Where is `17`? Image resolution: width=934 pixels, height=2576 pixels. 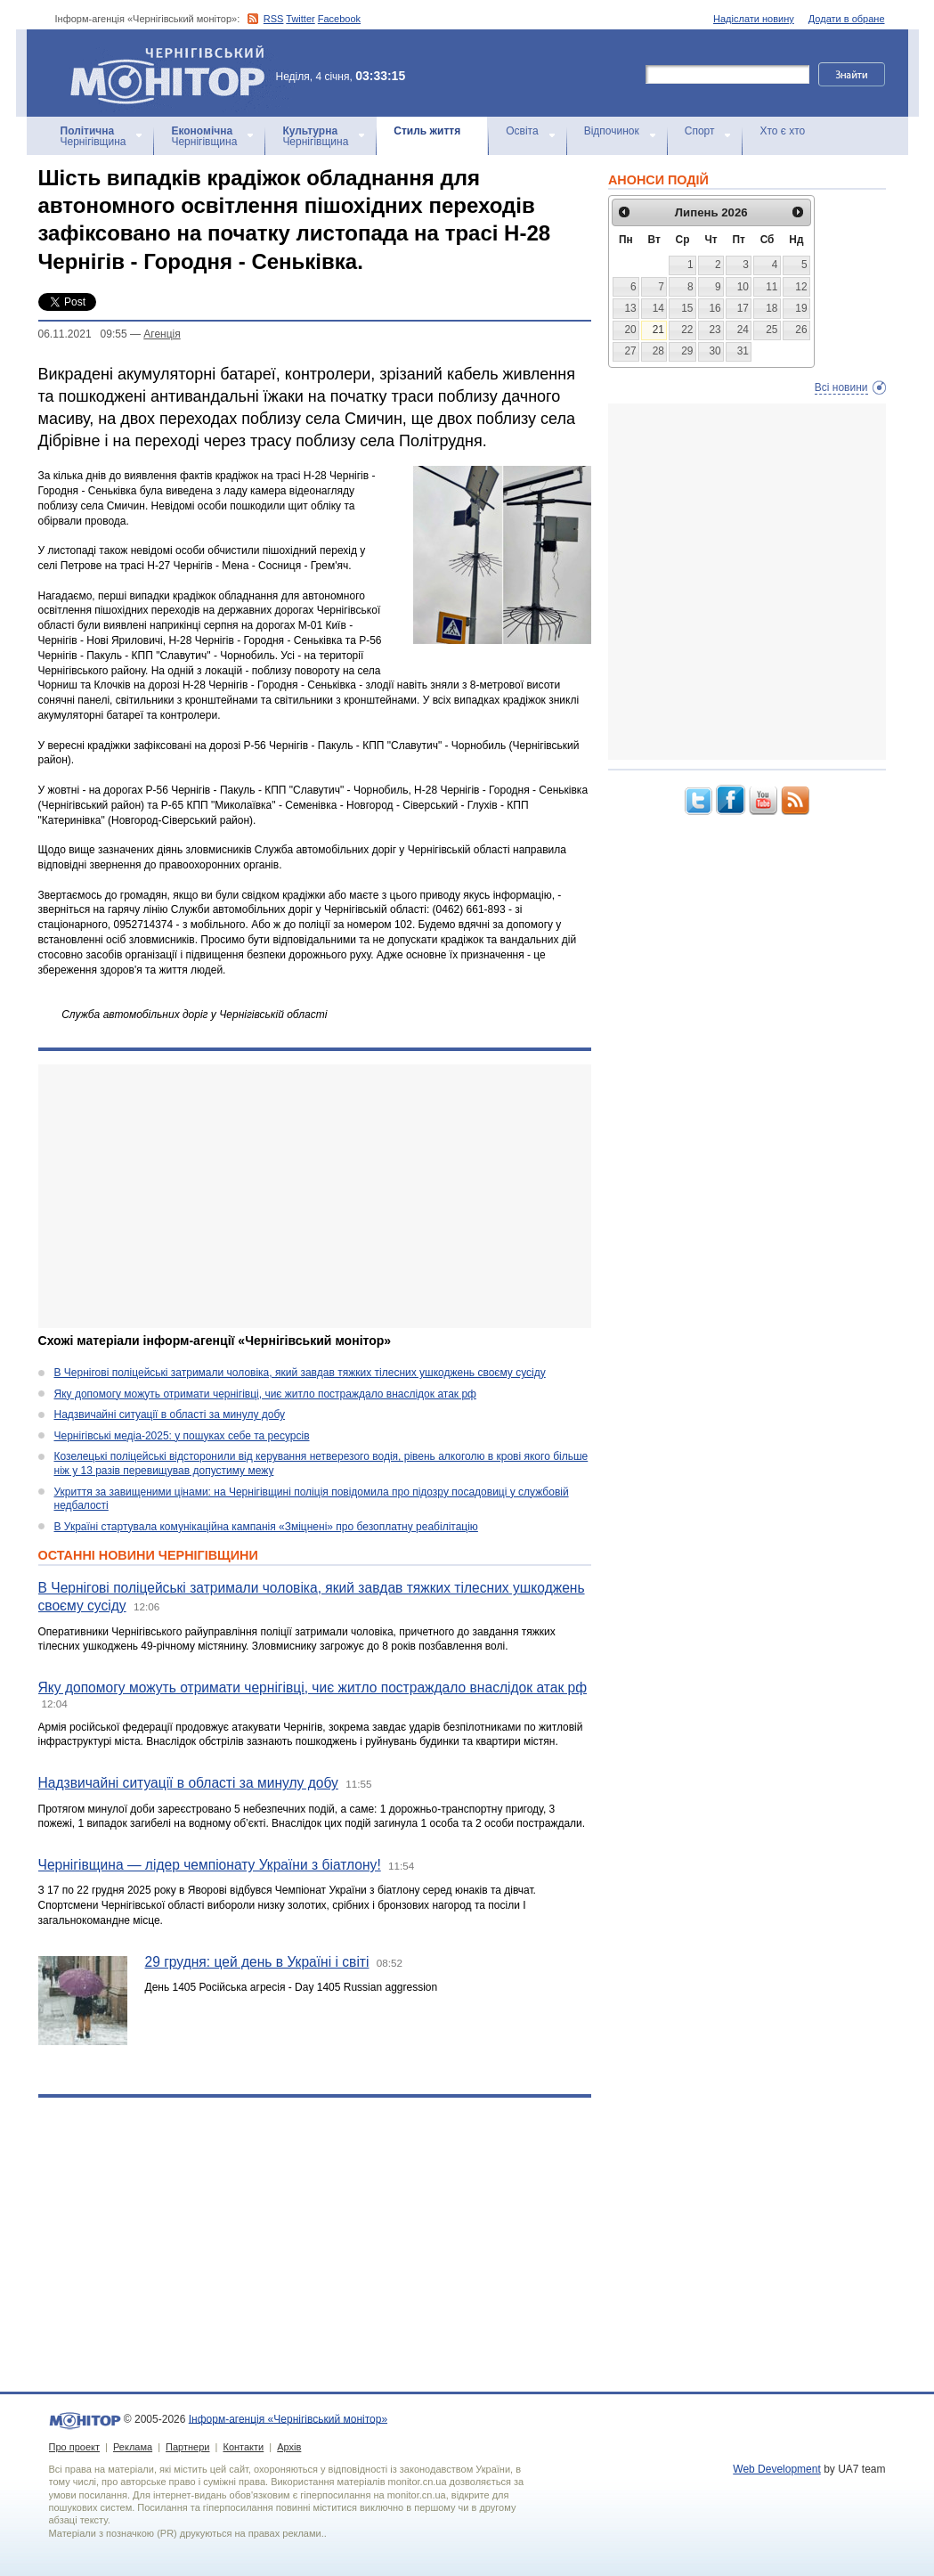
17 is located at coordinates (743, 308).